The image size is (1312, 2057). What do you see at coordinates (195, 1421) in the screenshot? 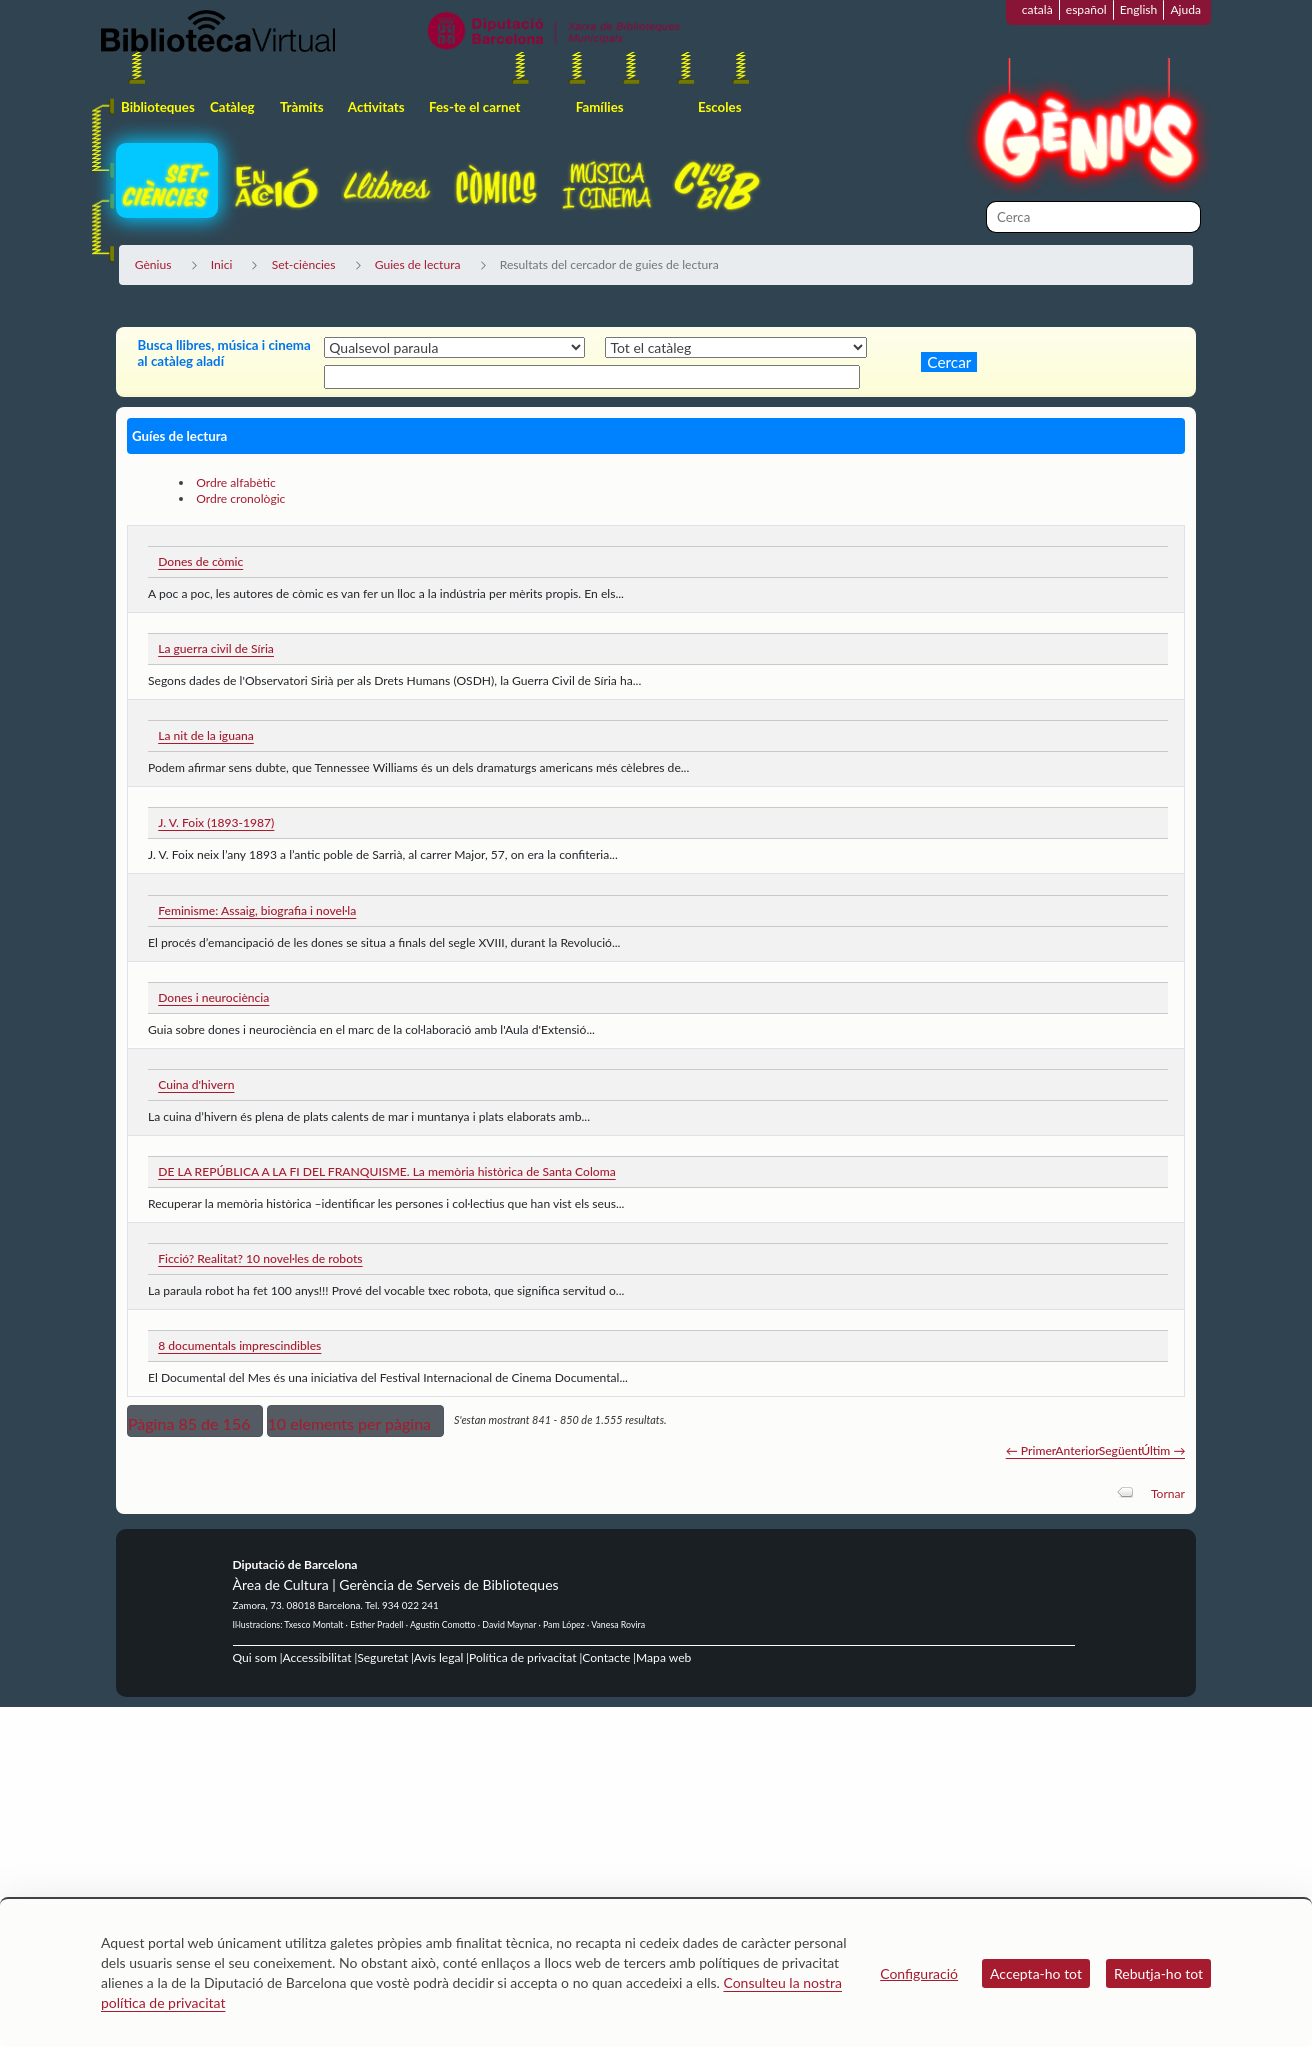
I see `[button]` at bounding box center [195, 1421].